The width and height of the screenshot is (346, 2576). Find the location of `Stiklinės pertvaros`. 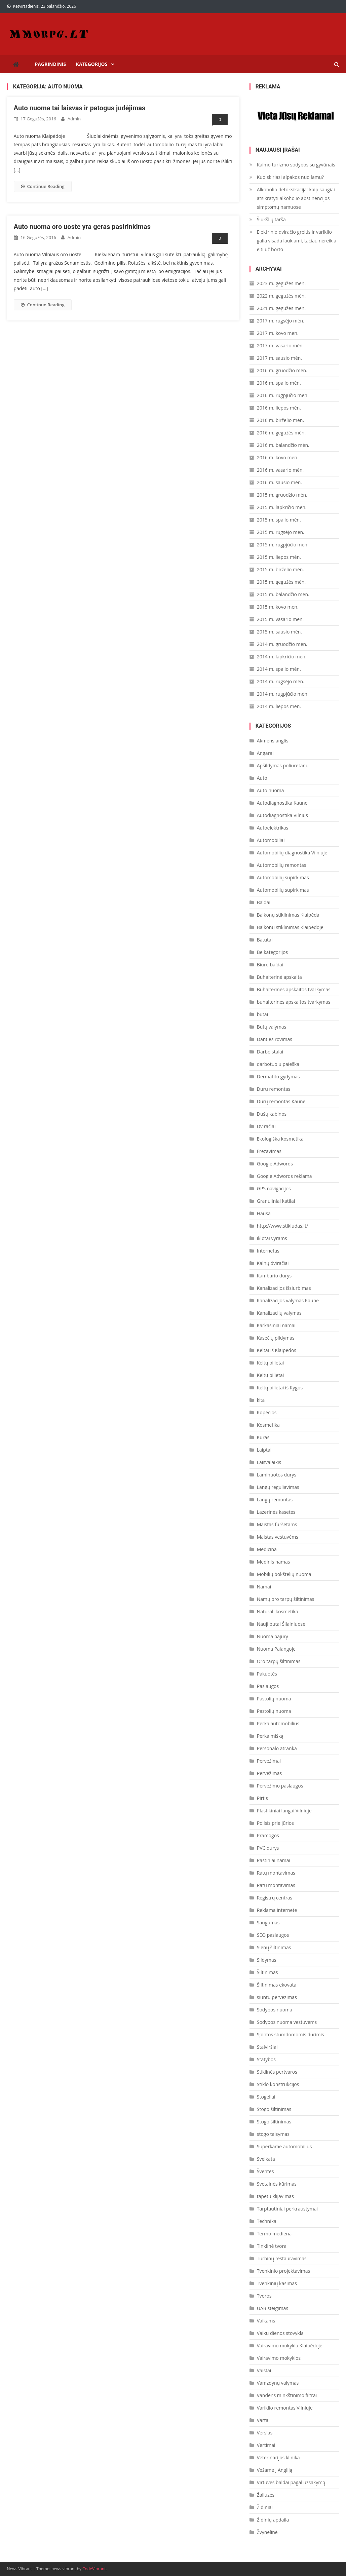

Stiklinės pertvaros is located at coordinates (277, 2072).